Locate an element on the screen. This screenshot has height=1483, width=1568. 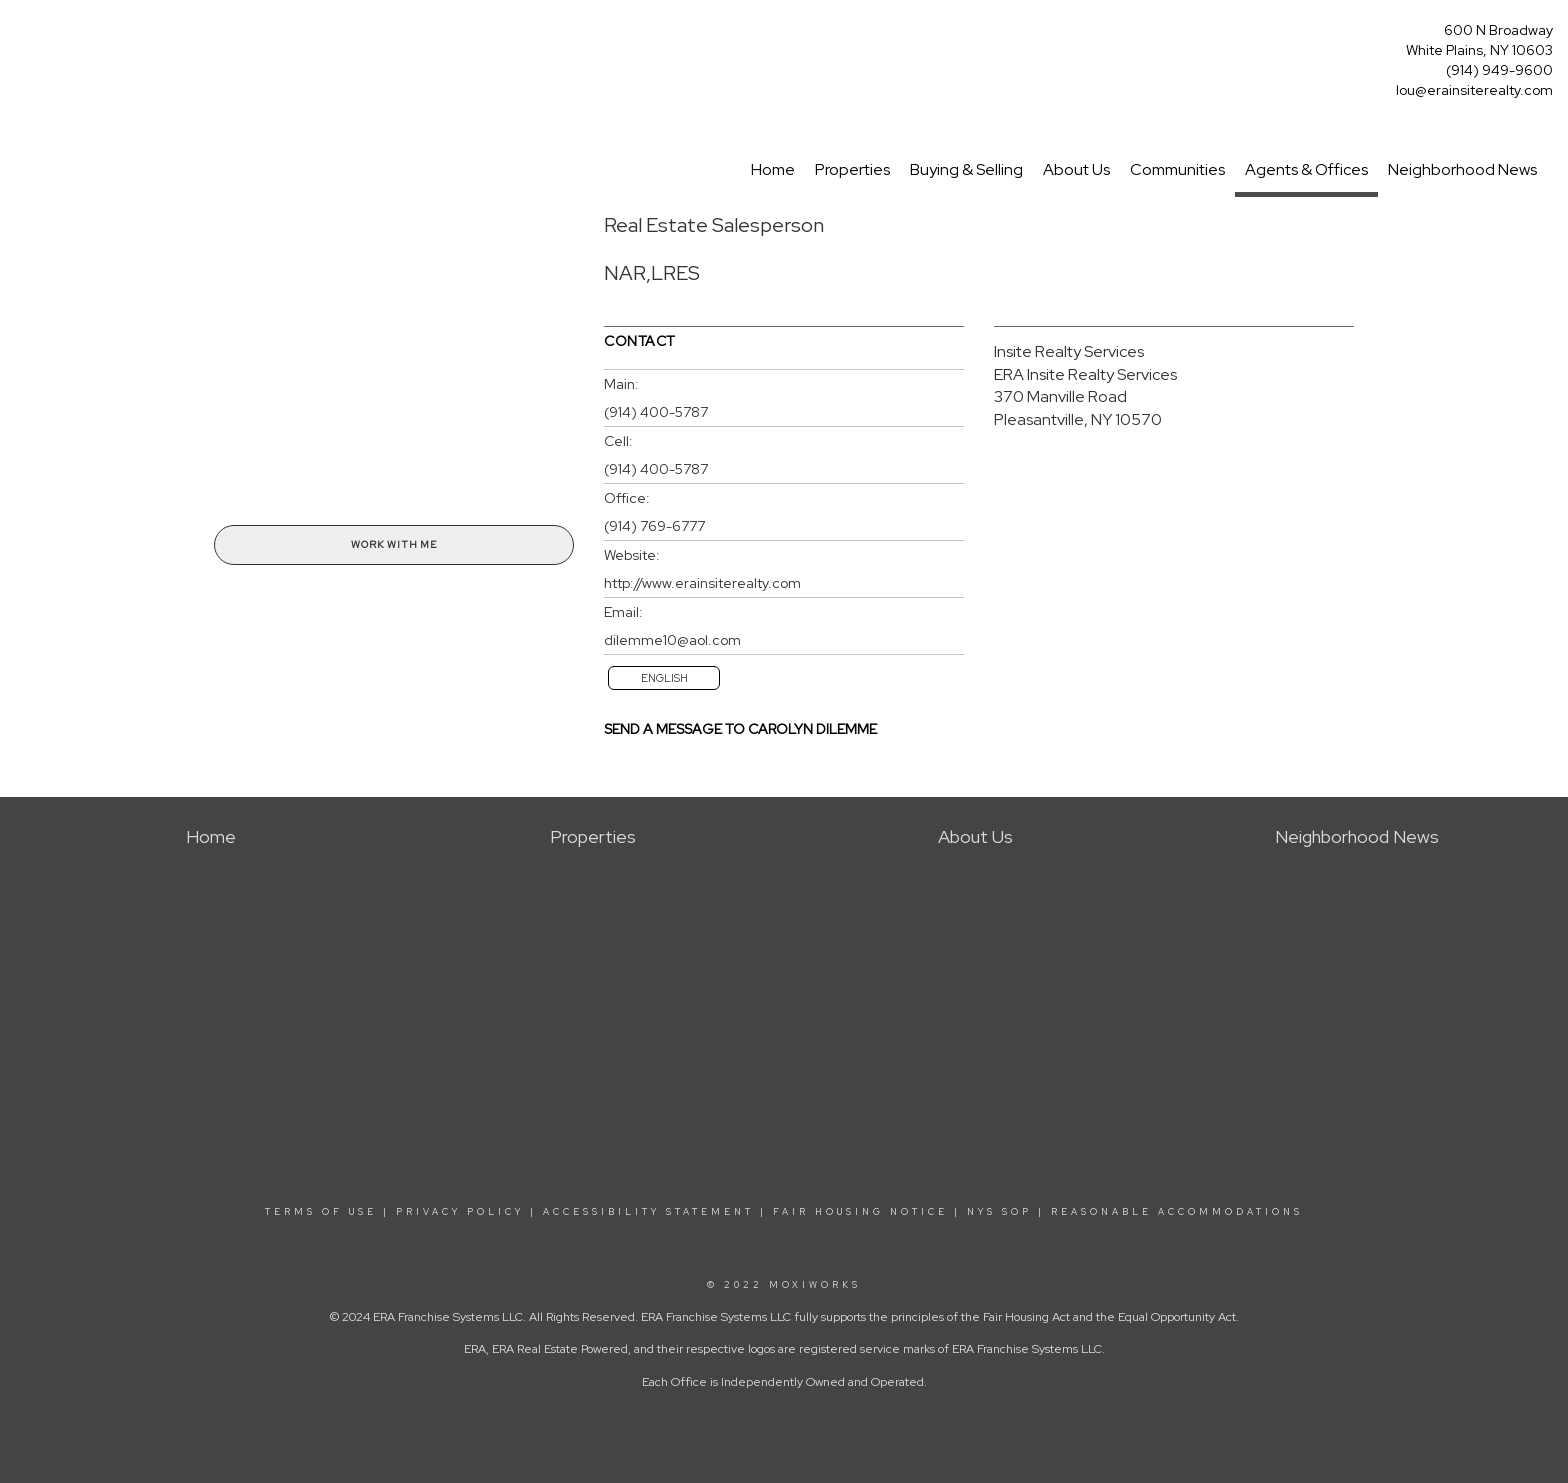
dilemme10@aol.com is located at coordinates (672, 640).